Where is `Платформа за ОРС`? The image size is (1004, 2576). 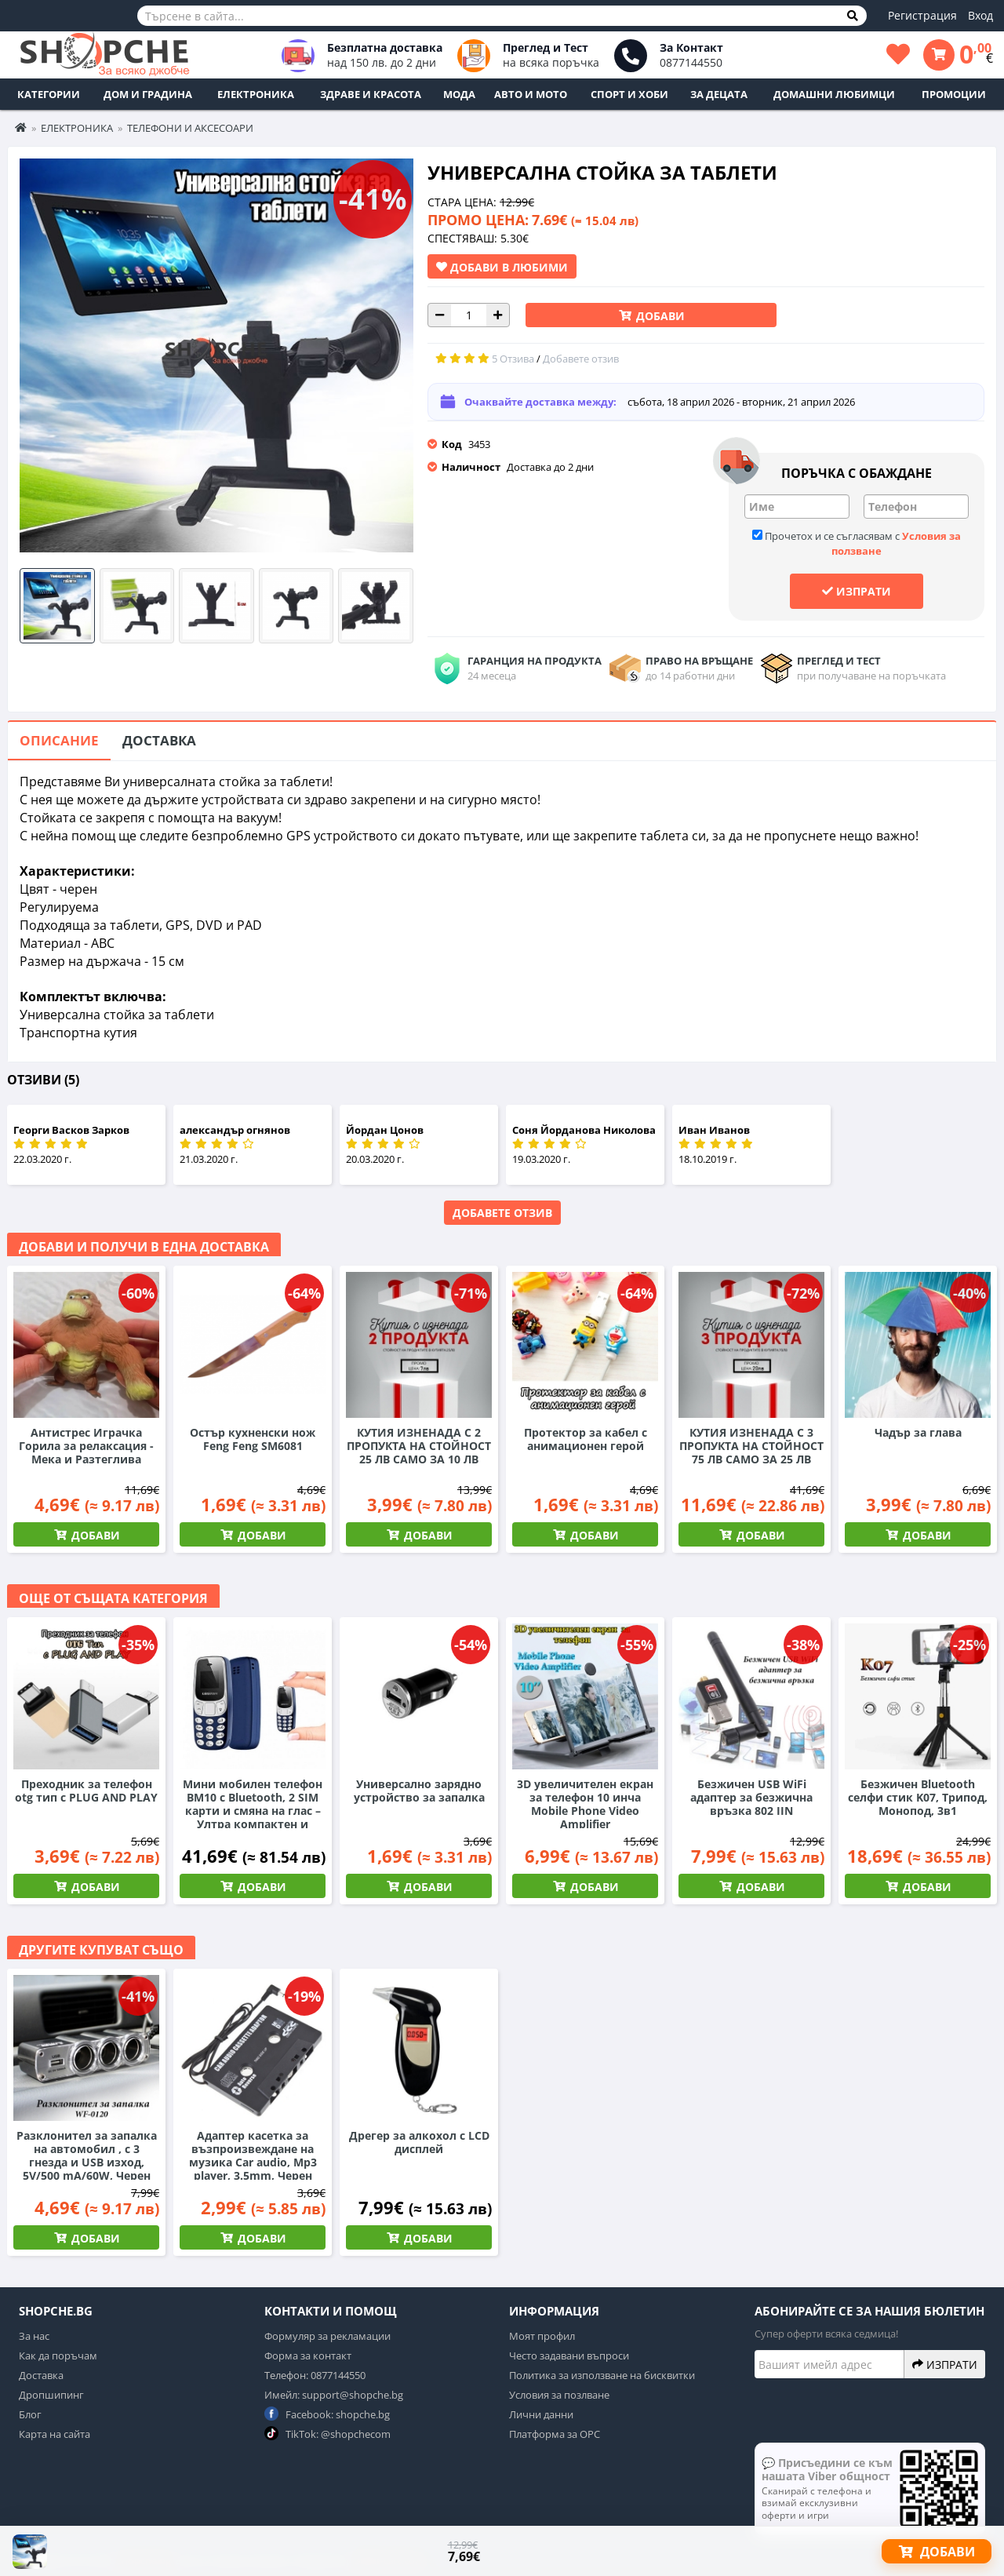 Платформа за ОРС is located at coordinates (554, 2434).